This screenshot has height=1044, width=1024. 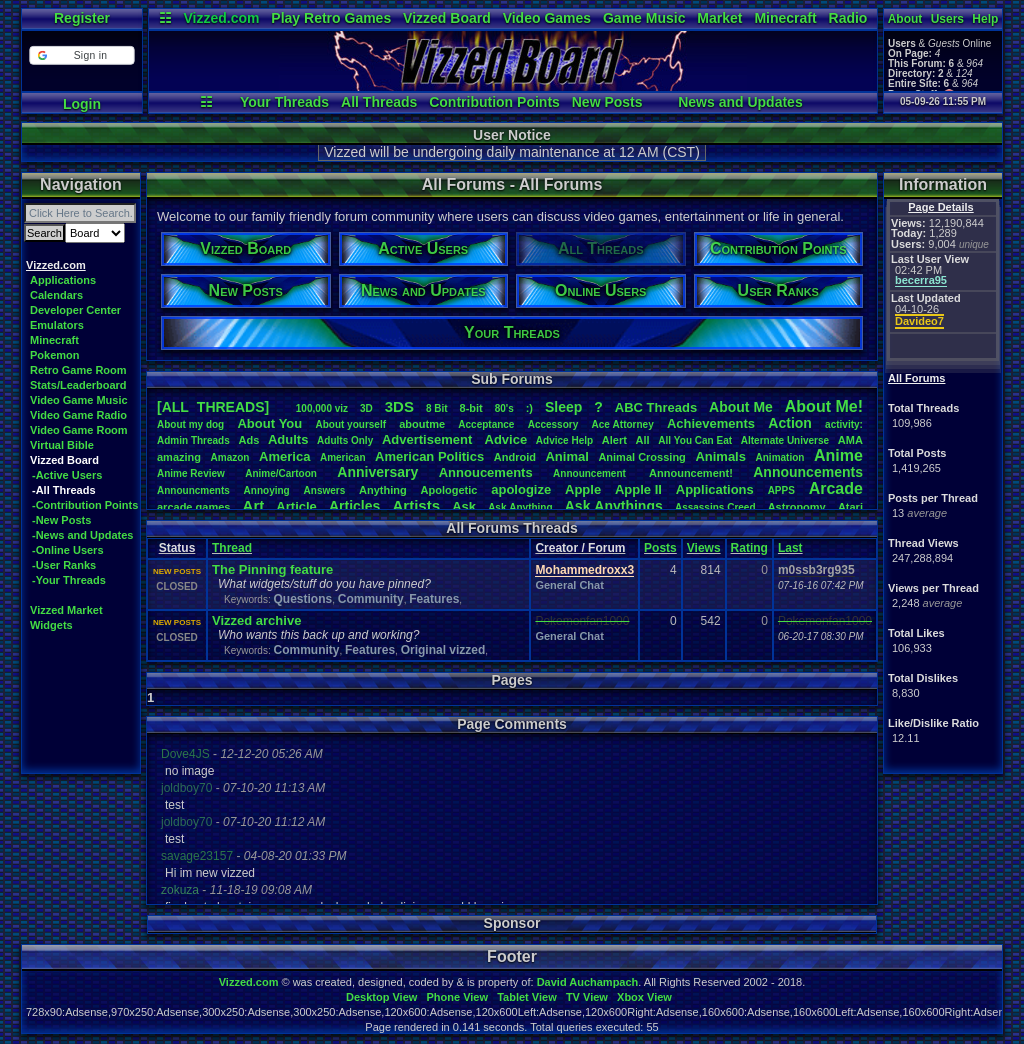 I want to click on Announcments, so click(x=193, y=490).